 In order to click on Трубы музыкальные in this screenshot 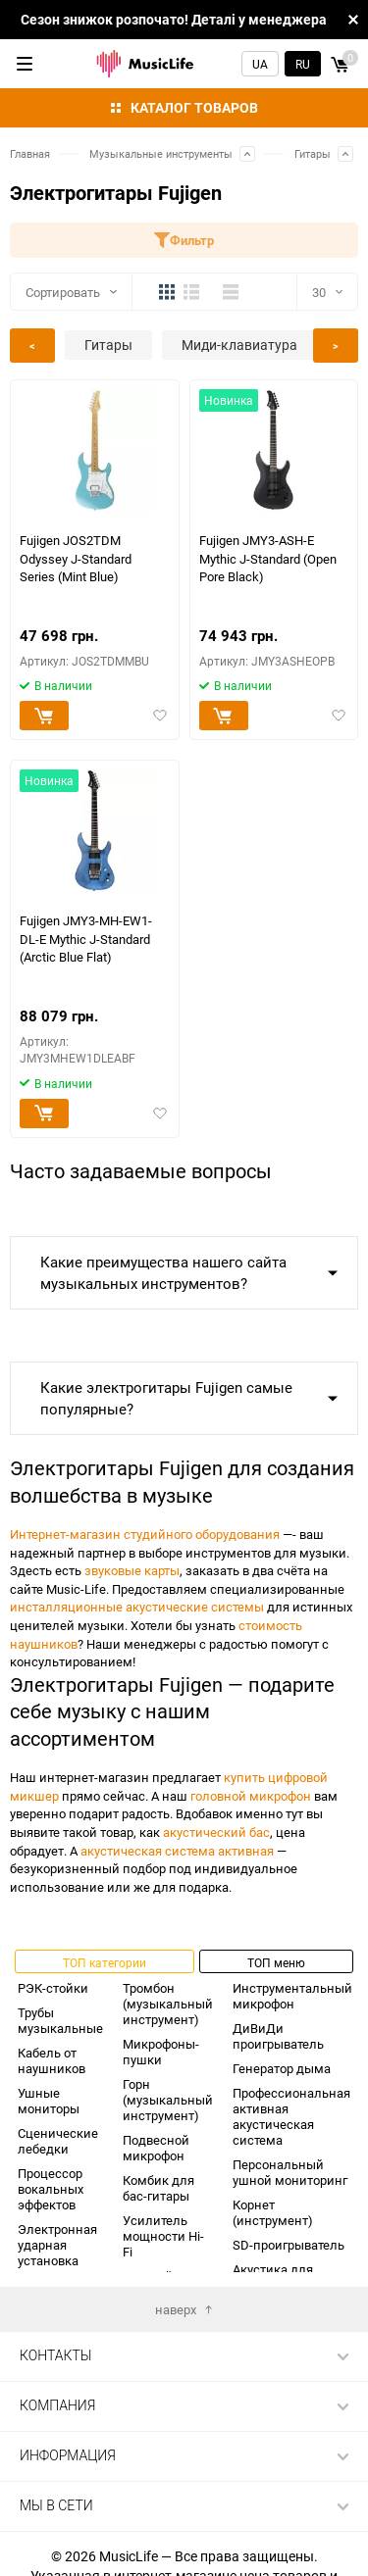, I will do `click(60, 2020)`.